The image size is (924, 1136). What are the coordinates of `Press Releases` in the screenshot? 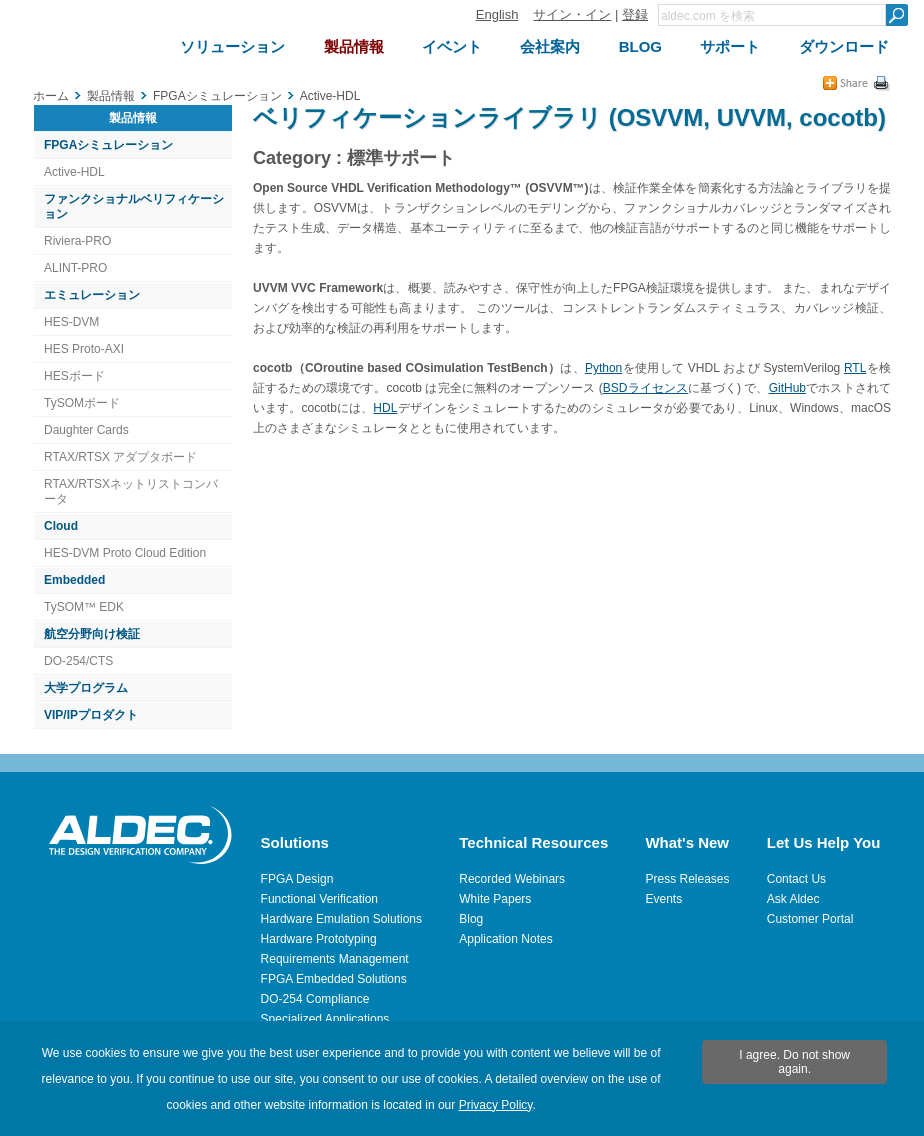 It's located at (687, 879).